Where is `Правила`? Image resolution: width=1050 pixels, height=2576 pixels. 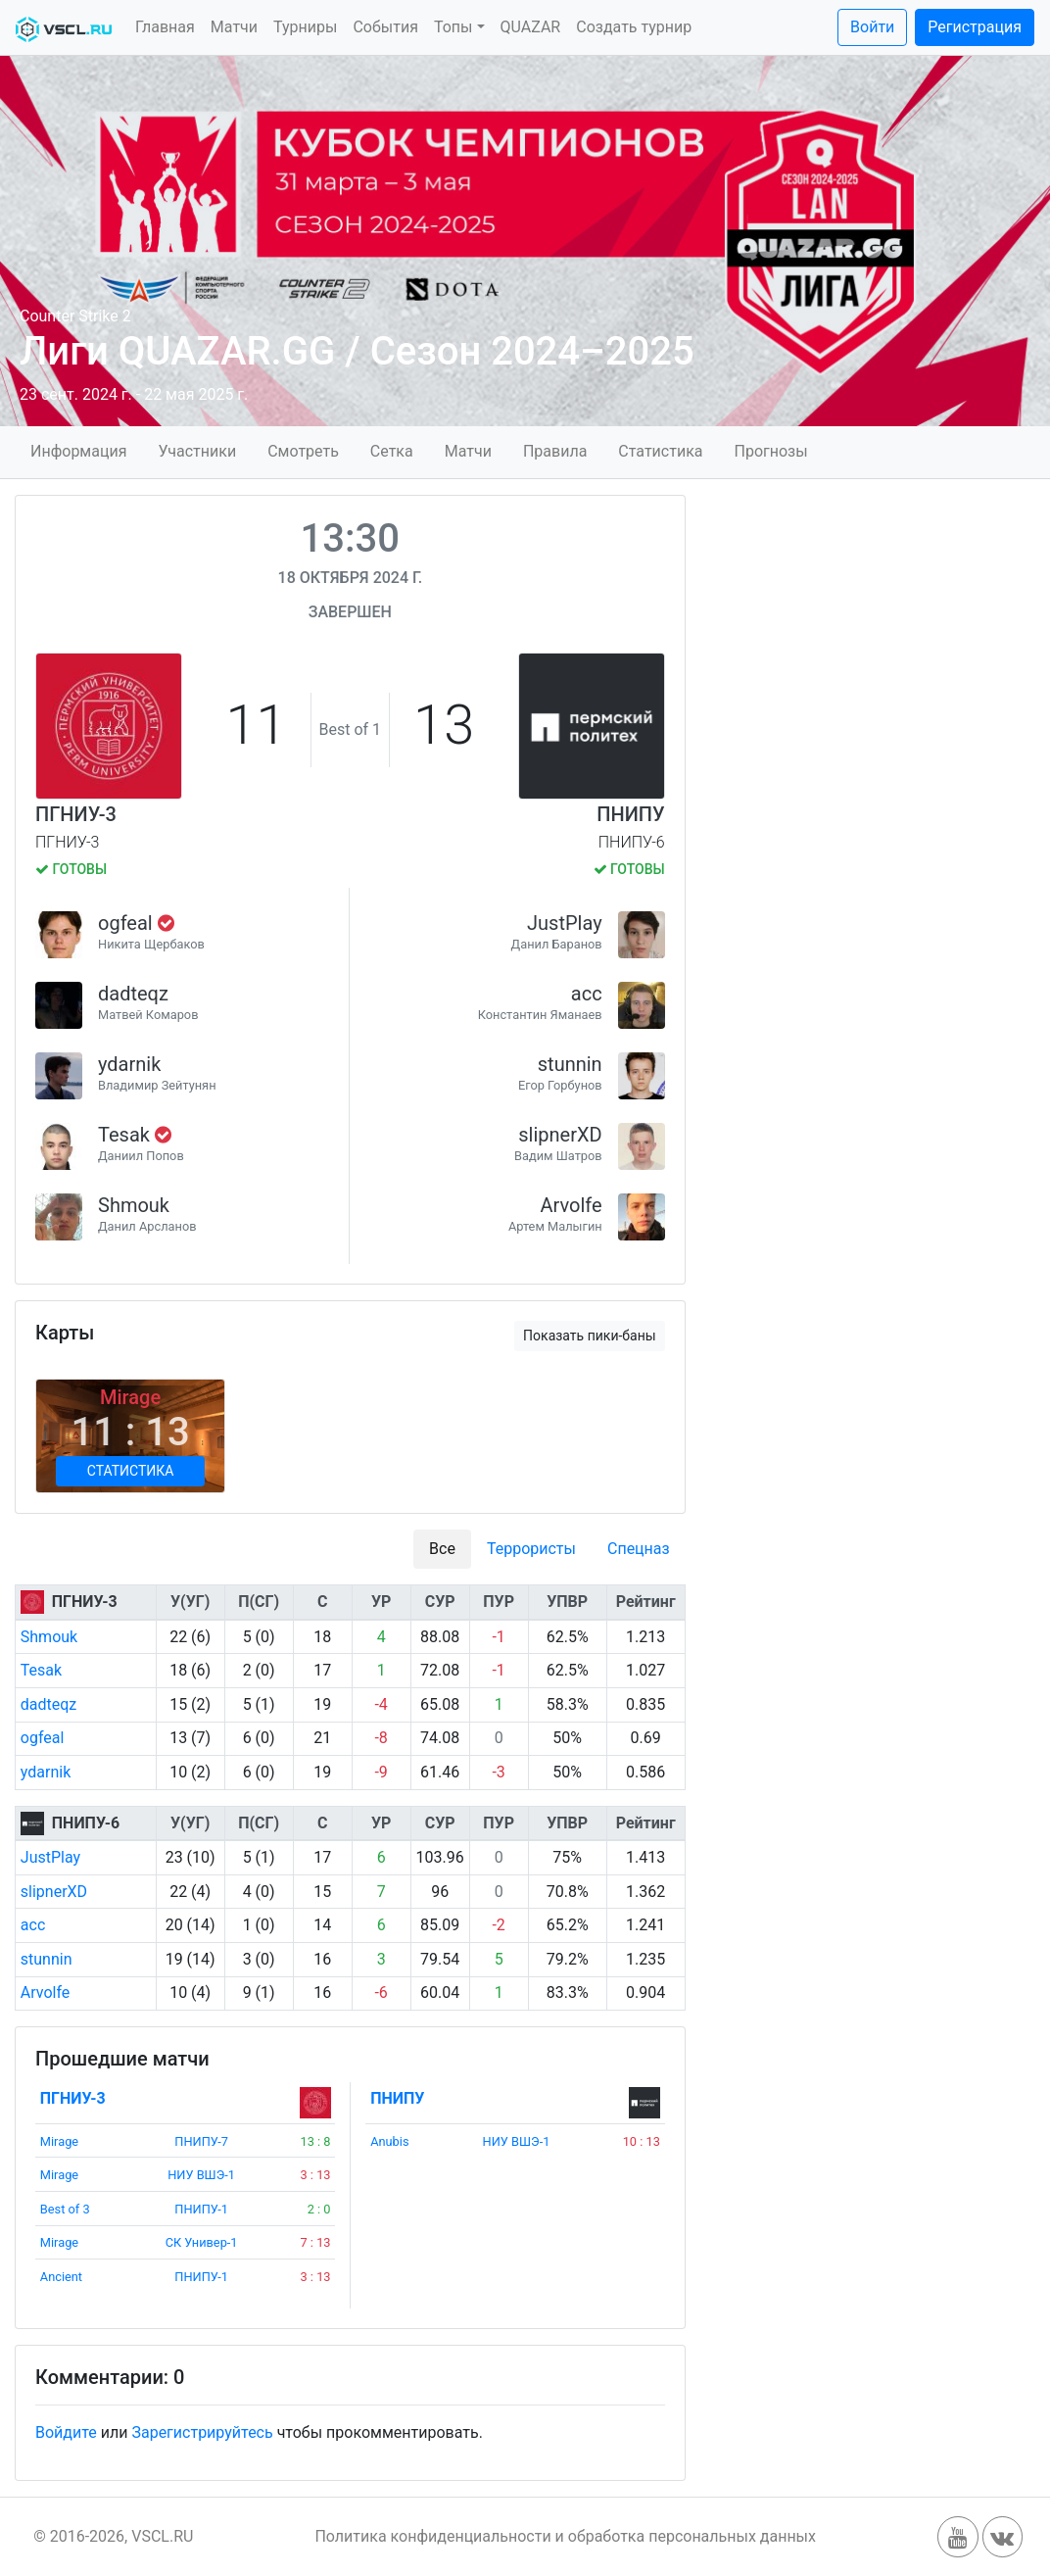
Правила is located at coordinates (555, 451).